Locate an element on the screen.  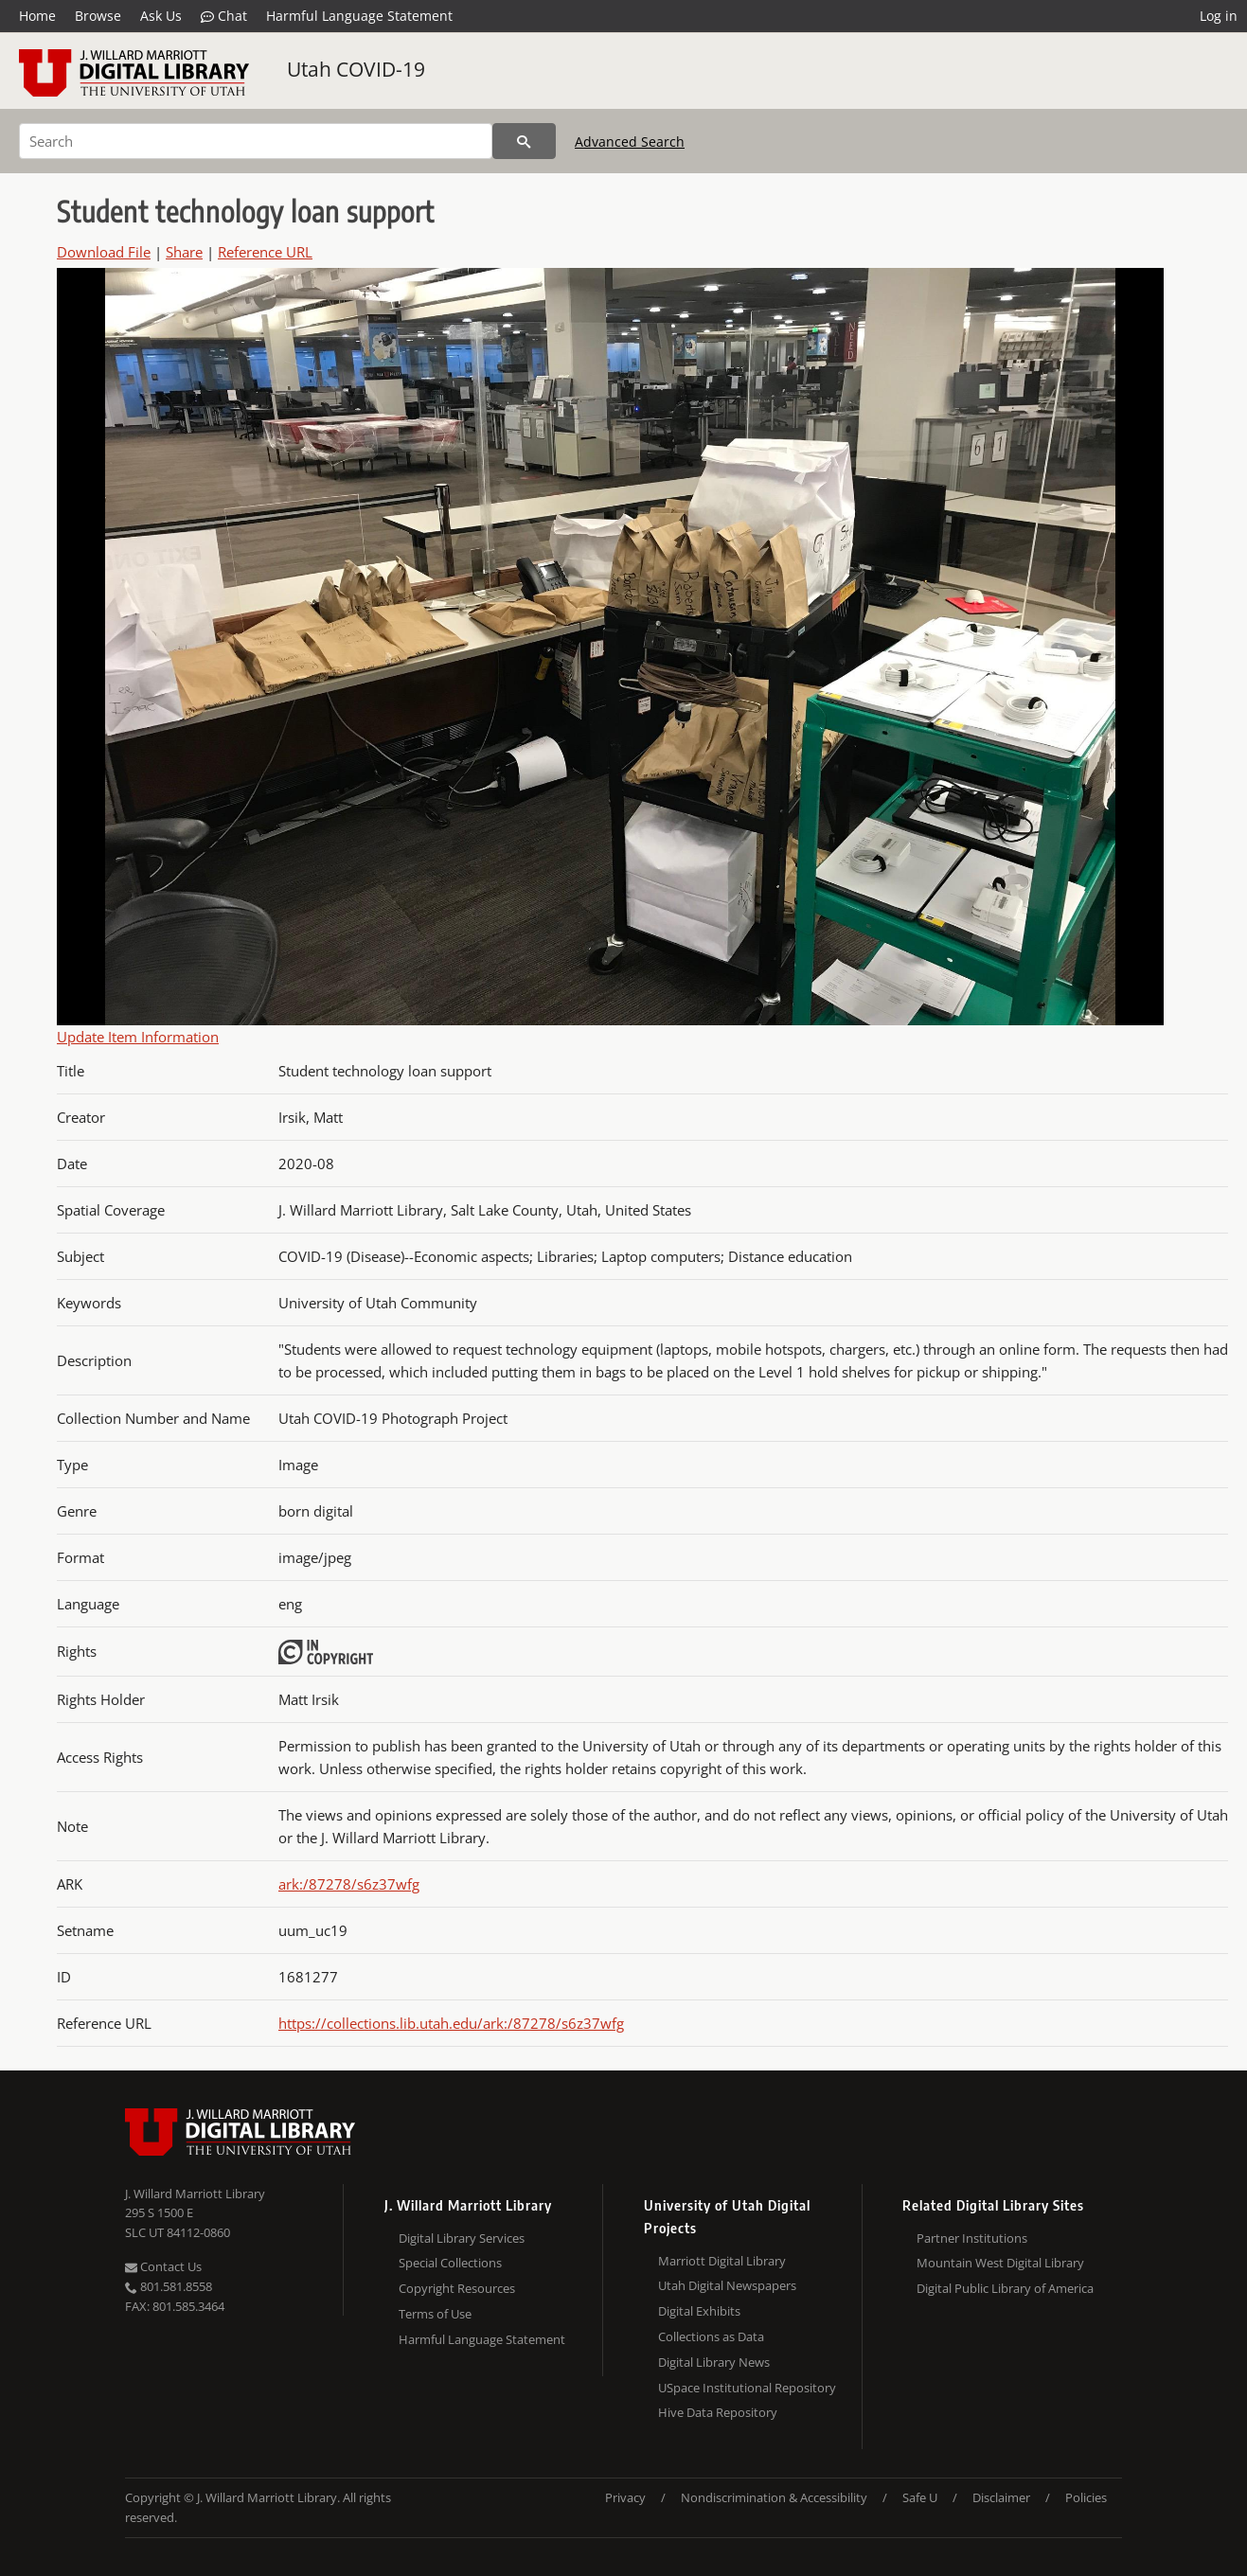
Browse is located at coordinates (98, 16).